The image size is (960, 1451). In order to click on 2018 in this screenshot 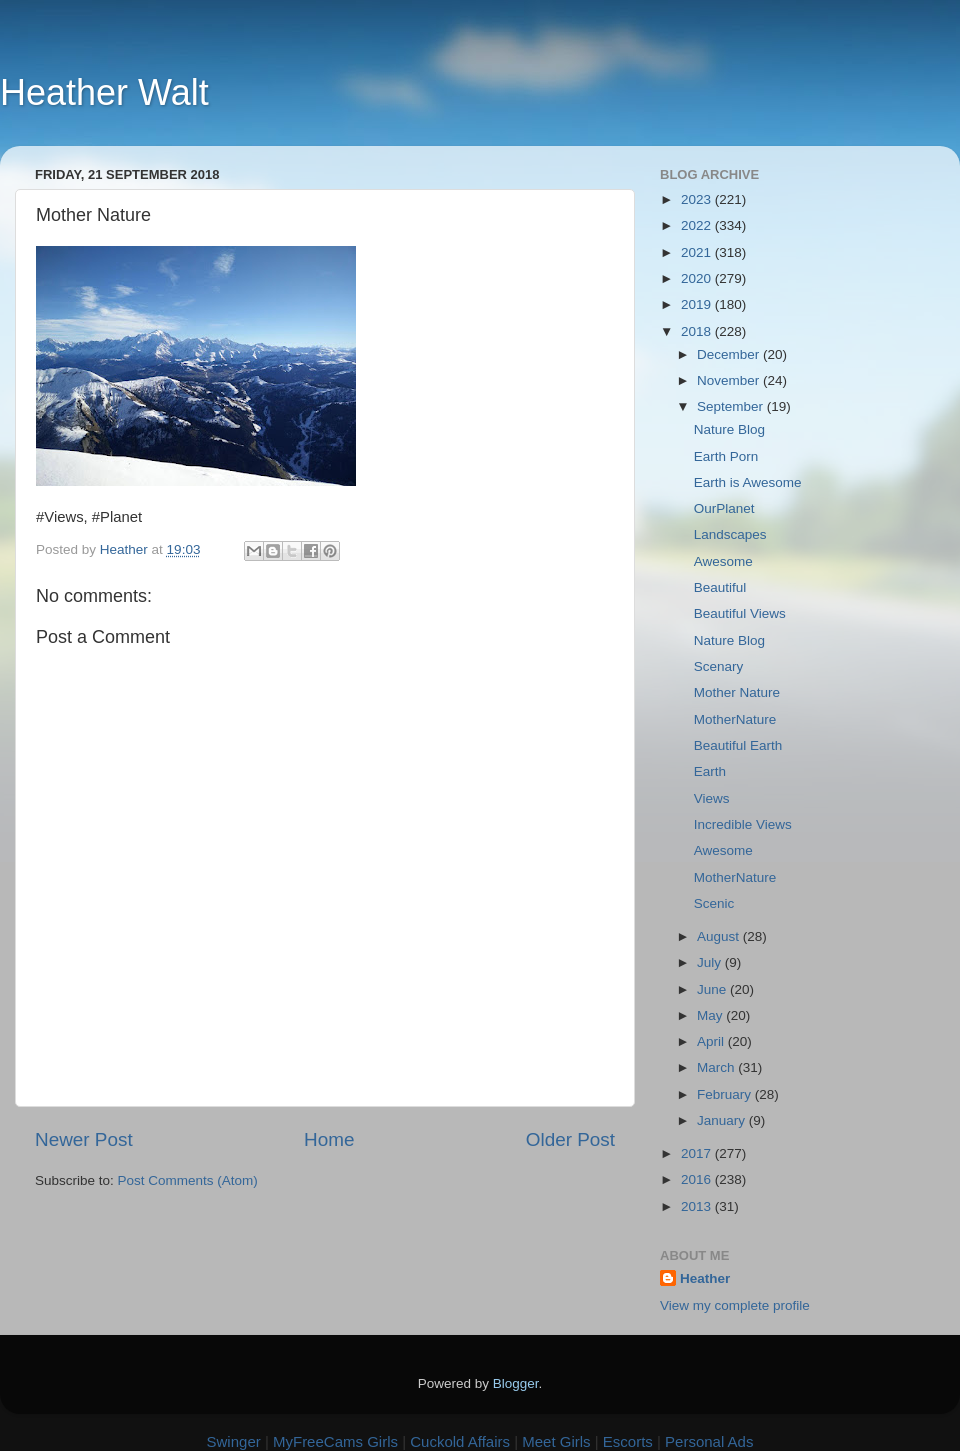, I will do `click(698, 331)`.